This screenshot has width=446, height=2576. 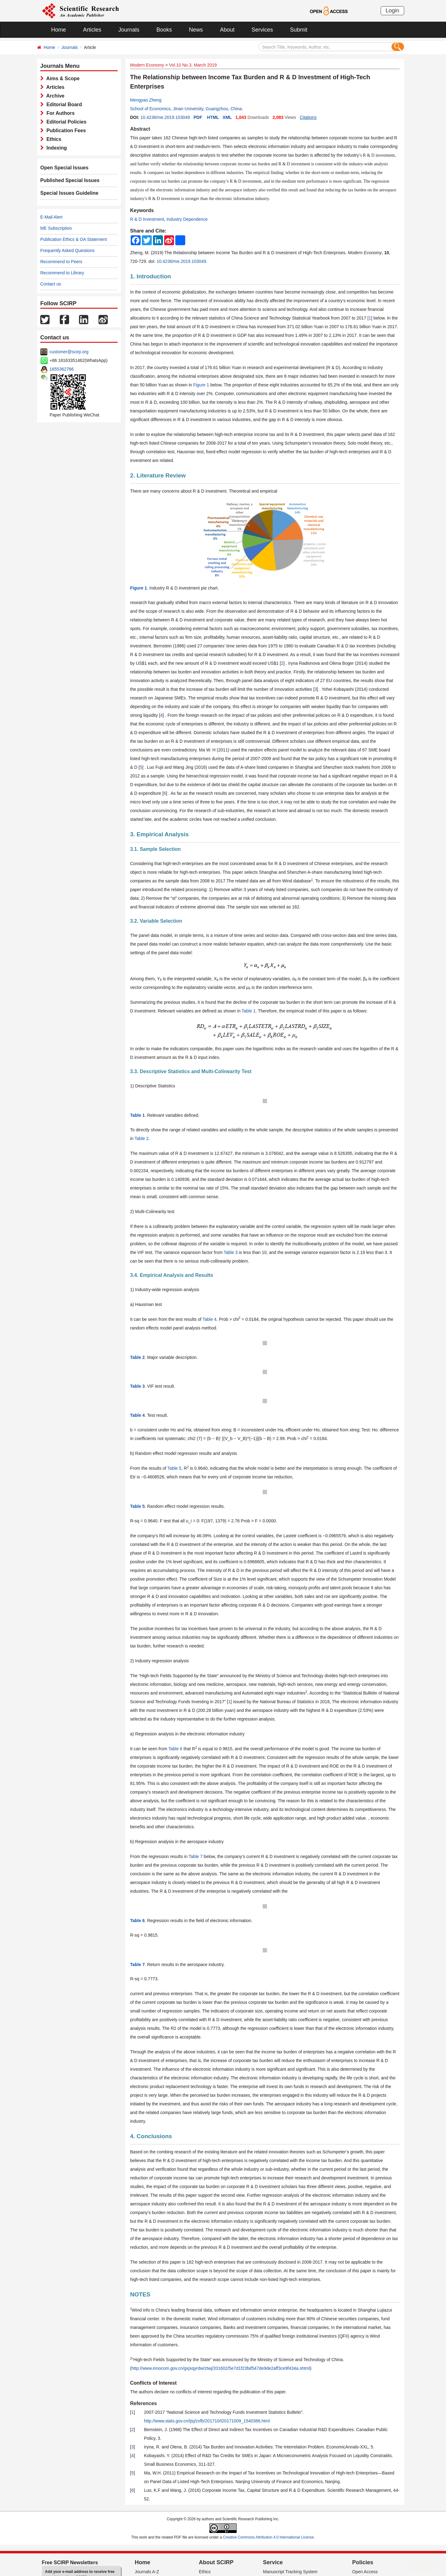 I want to click on Table 5, so click(x=174, y=1468).